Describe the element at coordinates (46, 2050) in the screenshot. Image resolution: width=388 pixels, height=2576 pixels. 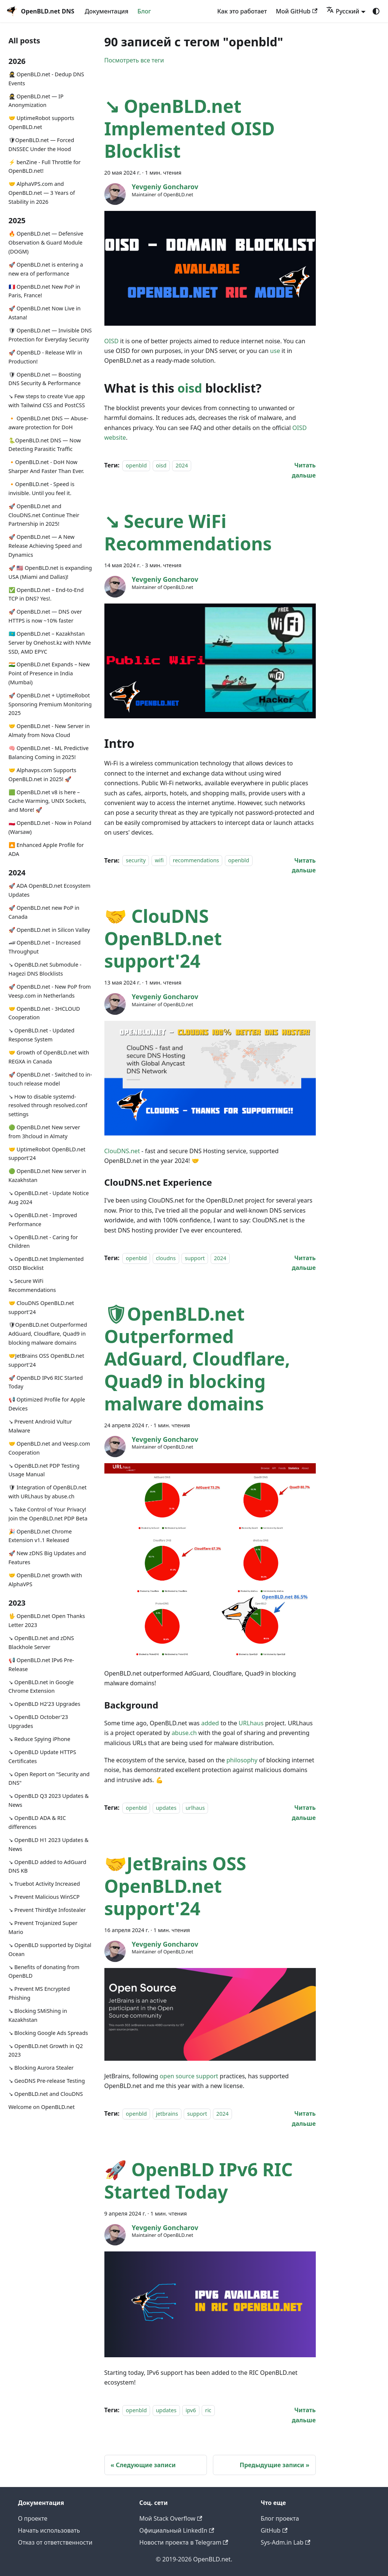
I see `↘ OpenBLD.net Growth in Q2 2023` at that location.